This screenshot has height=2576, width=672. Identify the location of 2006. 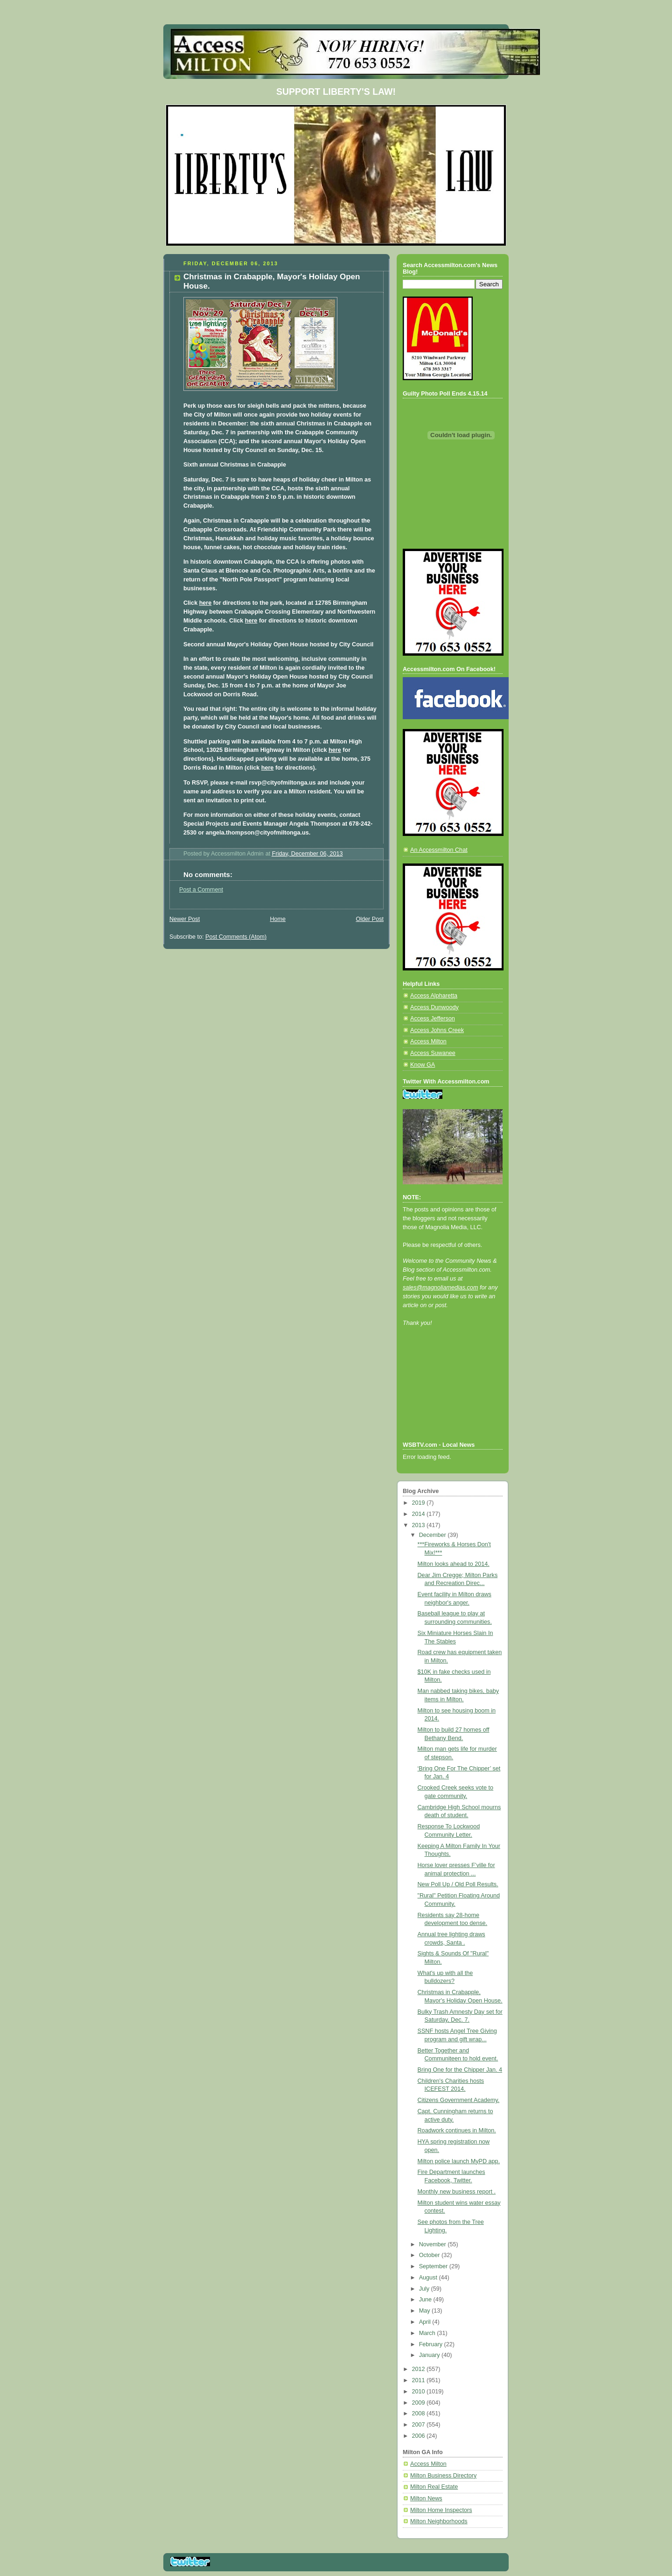
(419, 2436).